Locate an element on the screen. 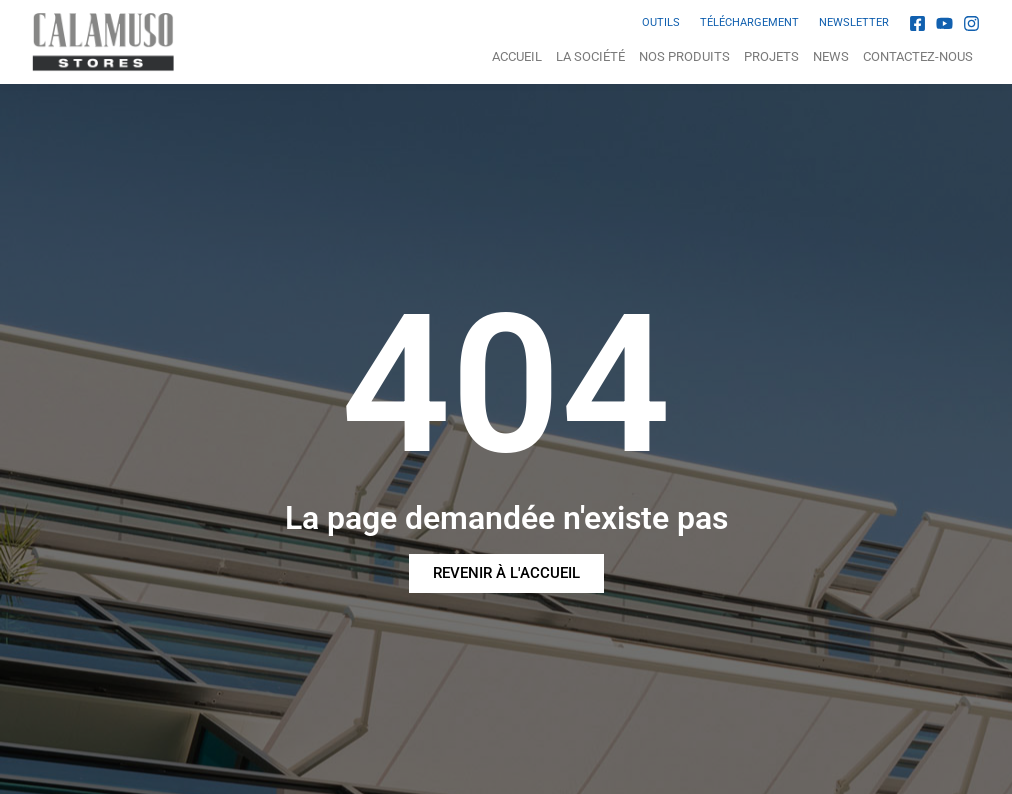 This screenshot has height=794, width=1012. TÉLÉCHARGEMENT is located at coordinates (749, 22).